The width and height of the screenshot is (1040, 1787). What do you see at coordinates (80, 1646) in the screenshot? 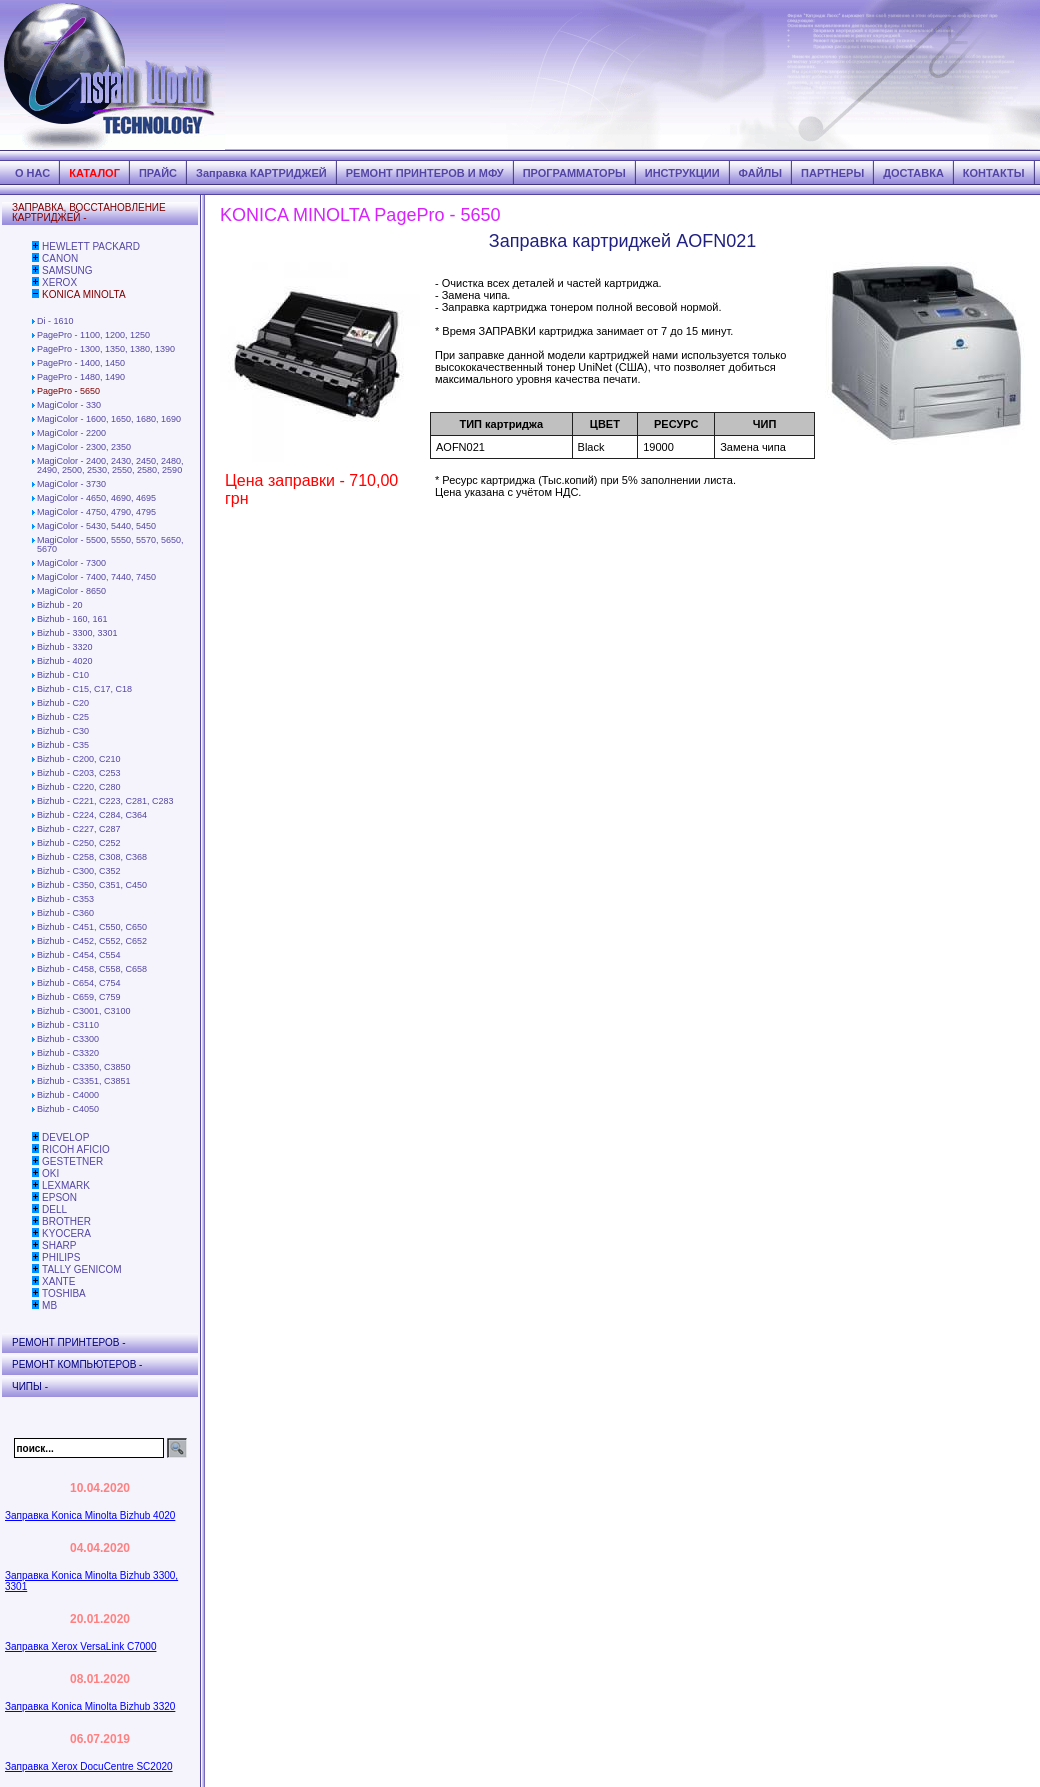
I see `Заправка Xerox VersaLink C7000` at bounding box center [80, 1646].